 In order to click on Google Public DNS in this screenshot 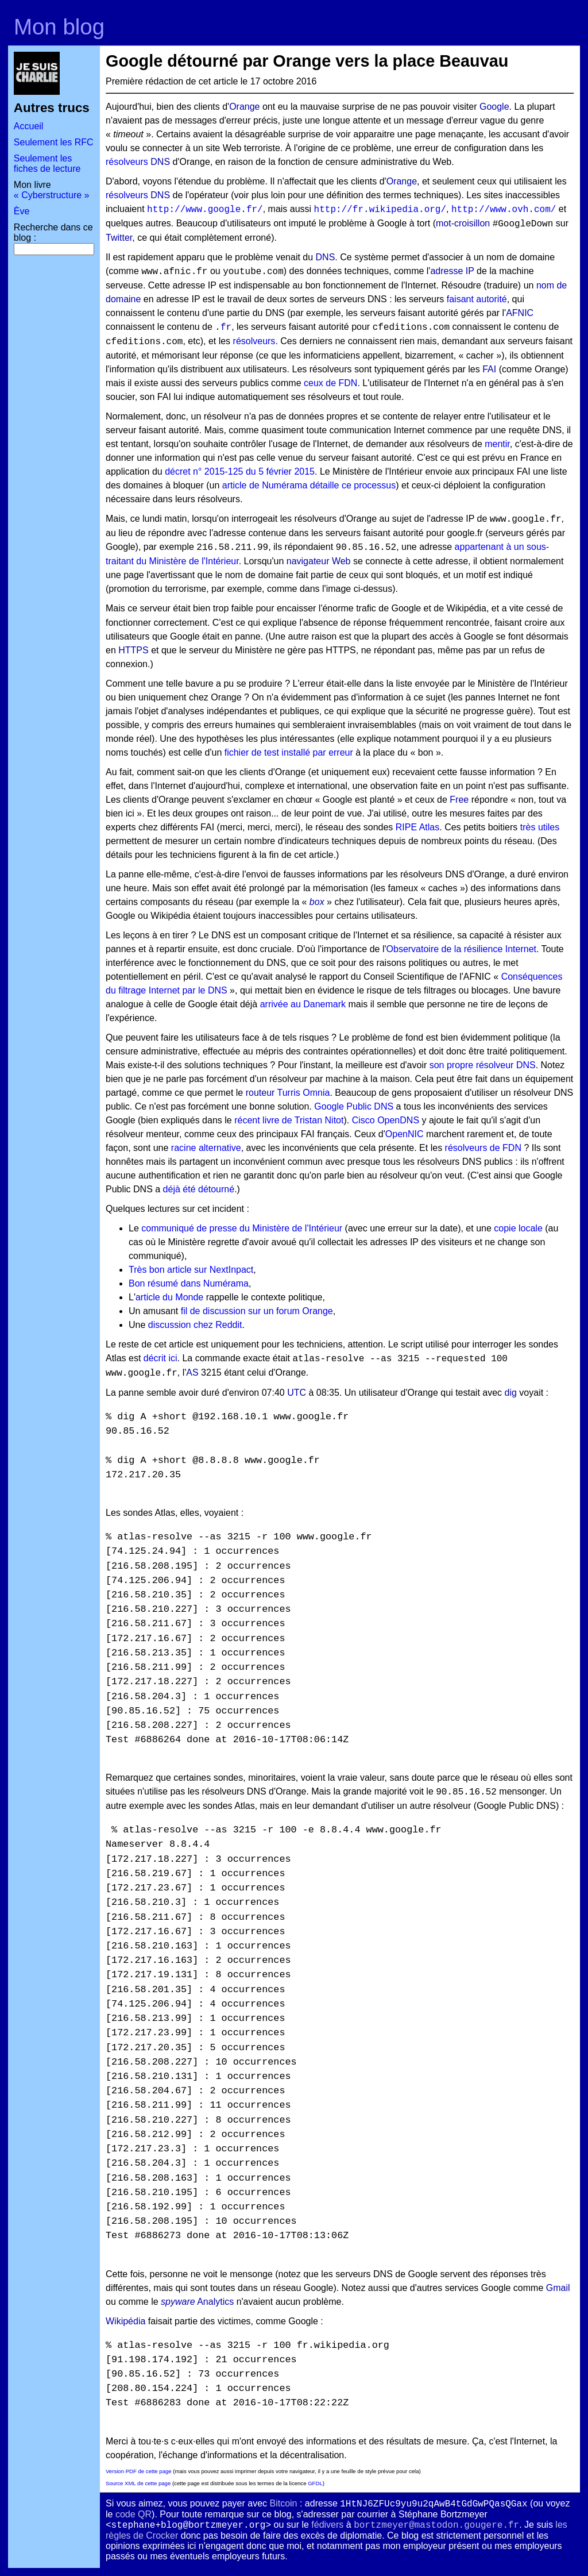, I will do `click(353, 1106)`.